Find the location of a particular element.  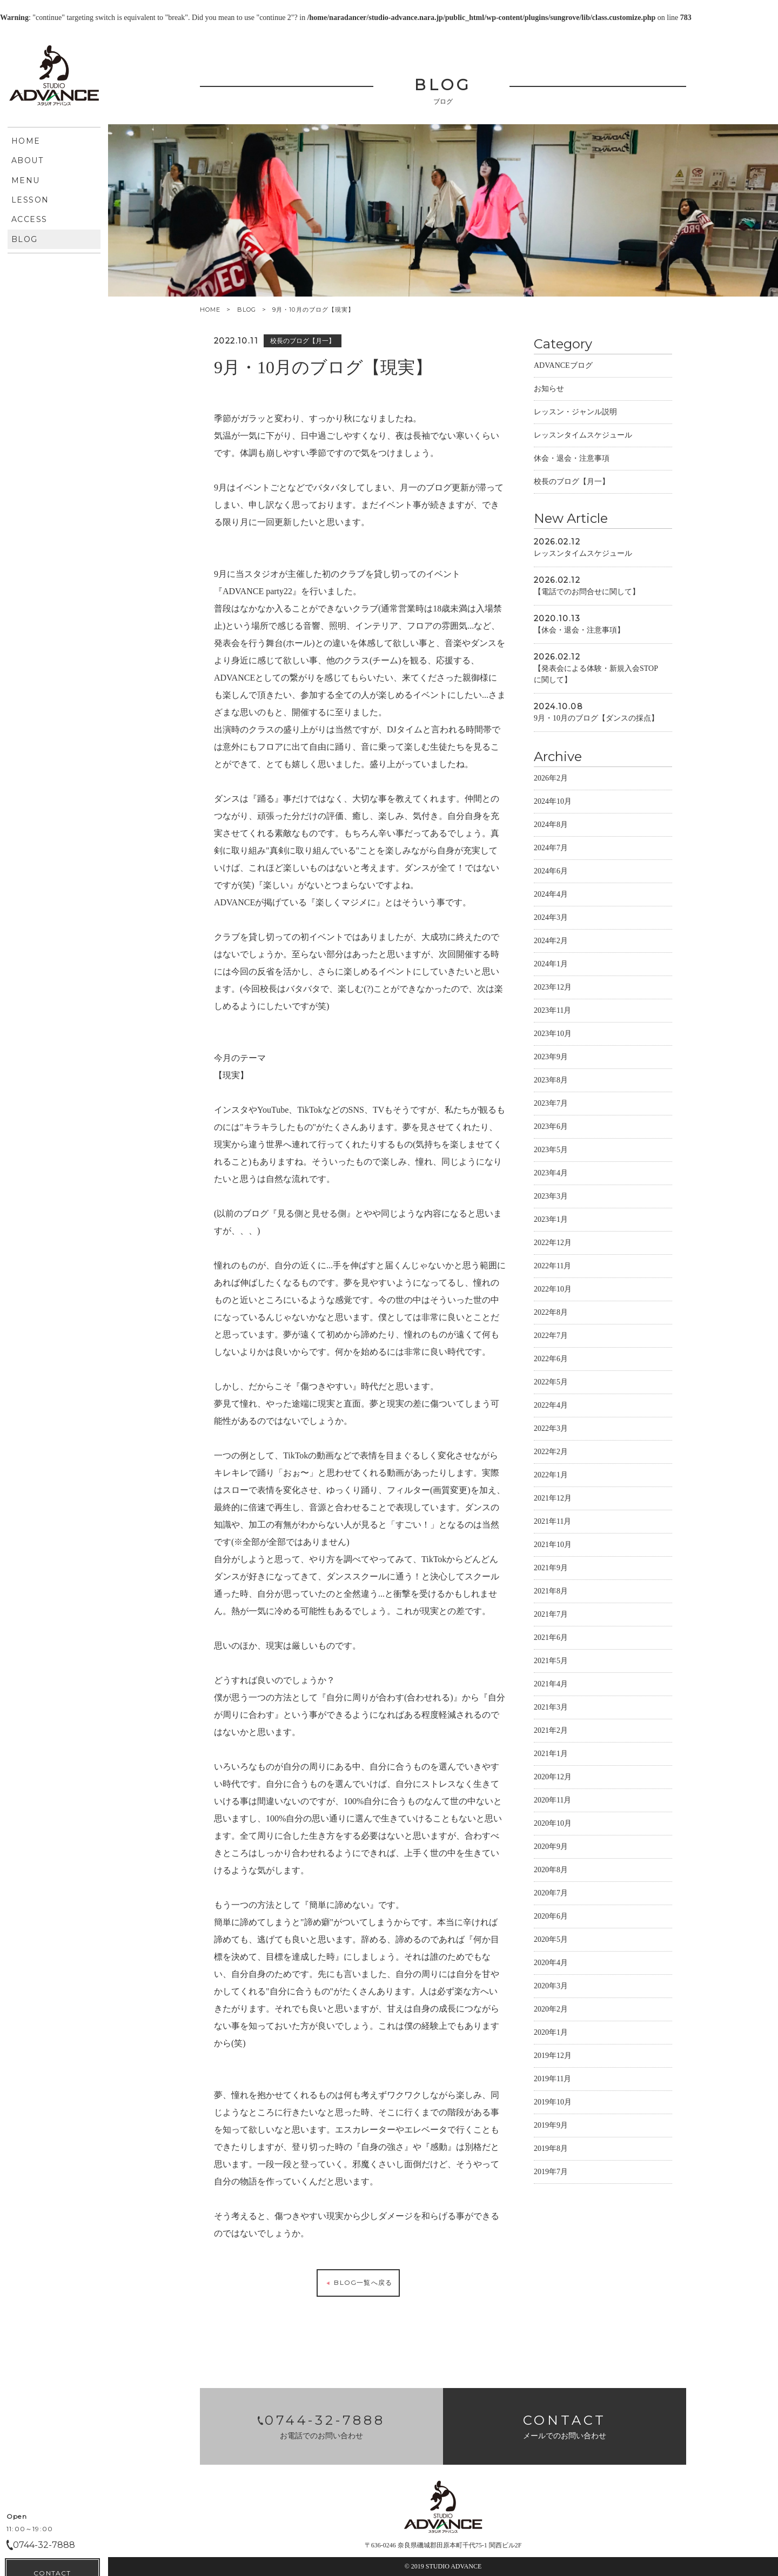

2020年6月 is located at coordinates (551, 1917).